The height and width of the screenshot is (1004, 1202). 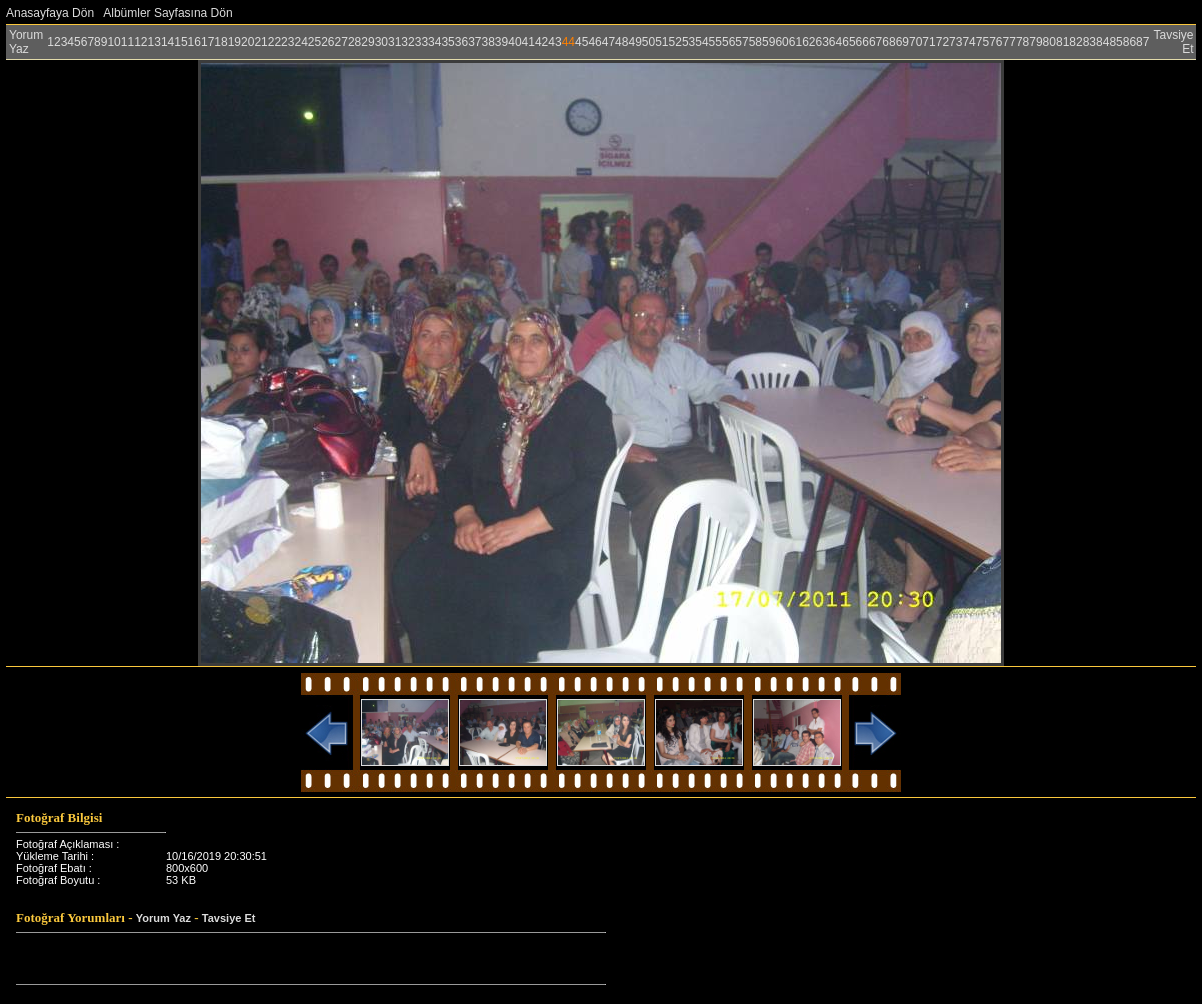 I want to click on 78, so click(x=1022, y=42).